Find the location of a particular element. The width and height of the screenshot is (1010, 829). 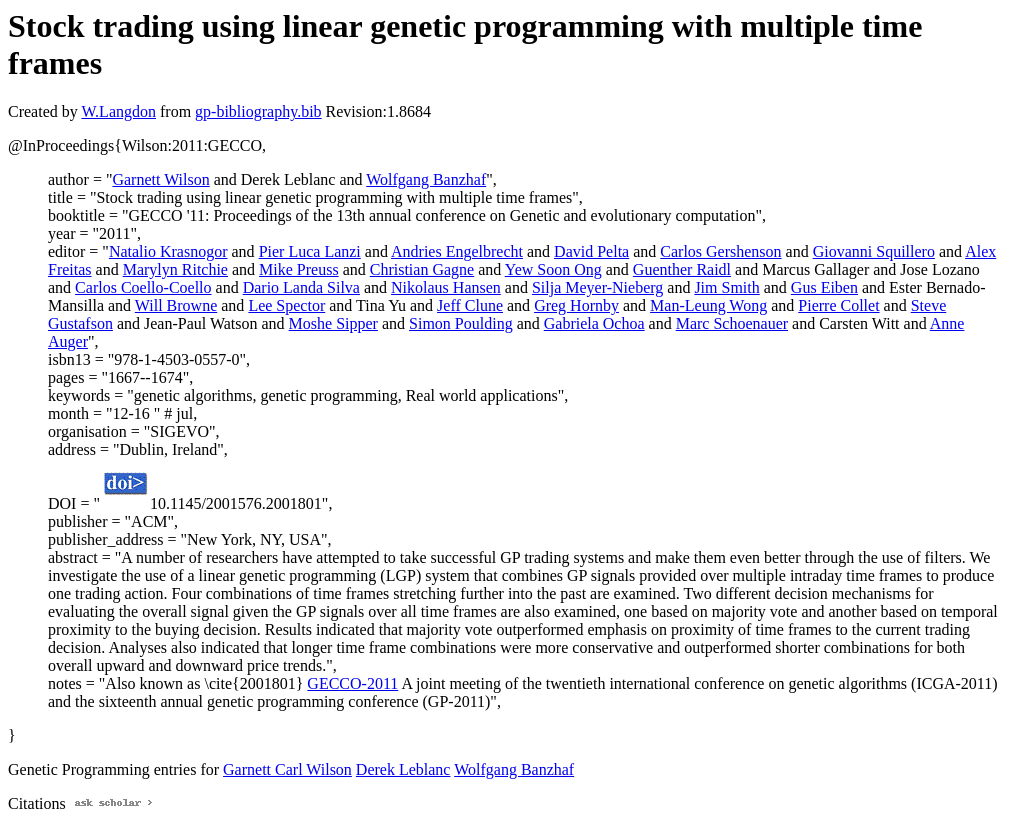

Dario Landa Silva is located at coordinates (301, 287).